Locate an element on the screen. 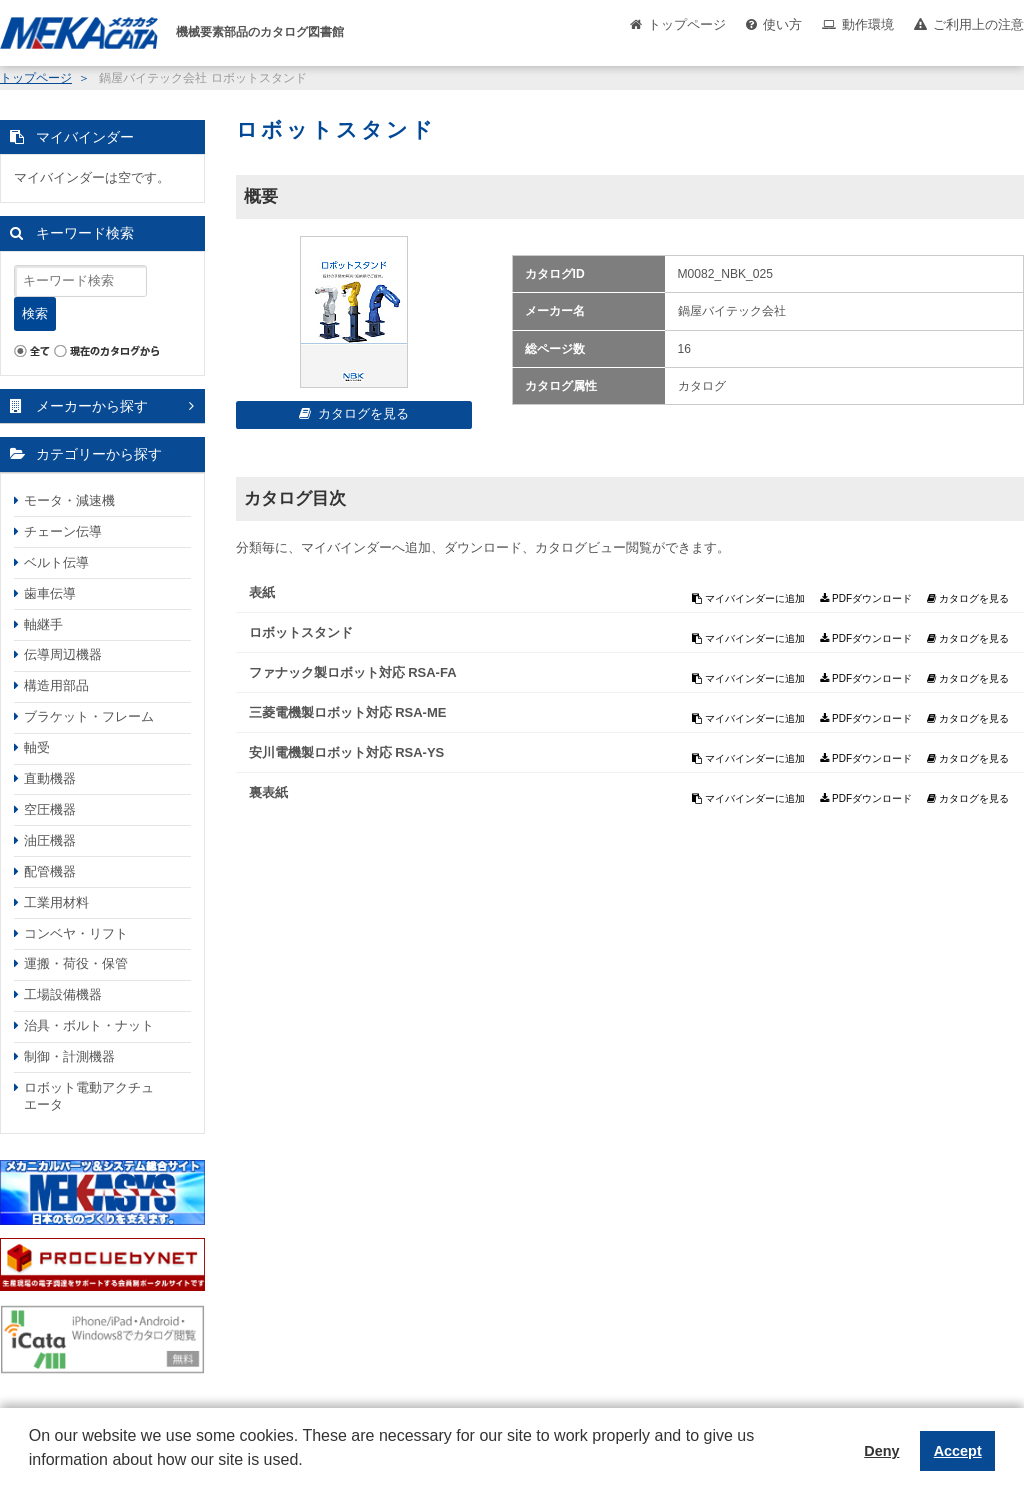 Image resolution: width=1024 pixels, height=1494 pixels. 安川電機製ロボット対応 RSA-YS is located at coordinates (347, 752).